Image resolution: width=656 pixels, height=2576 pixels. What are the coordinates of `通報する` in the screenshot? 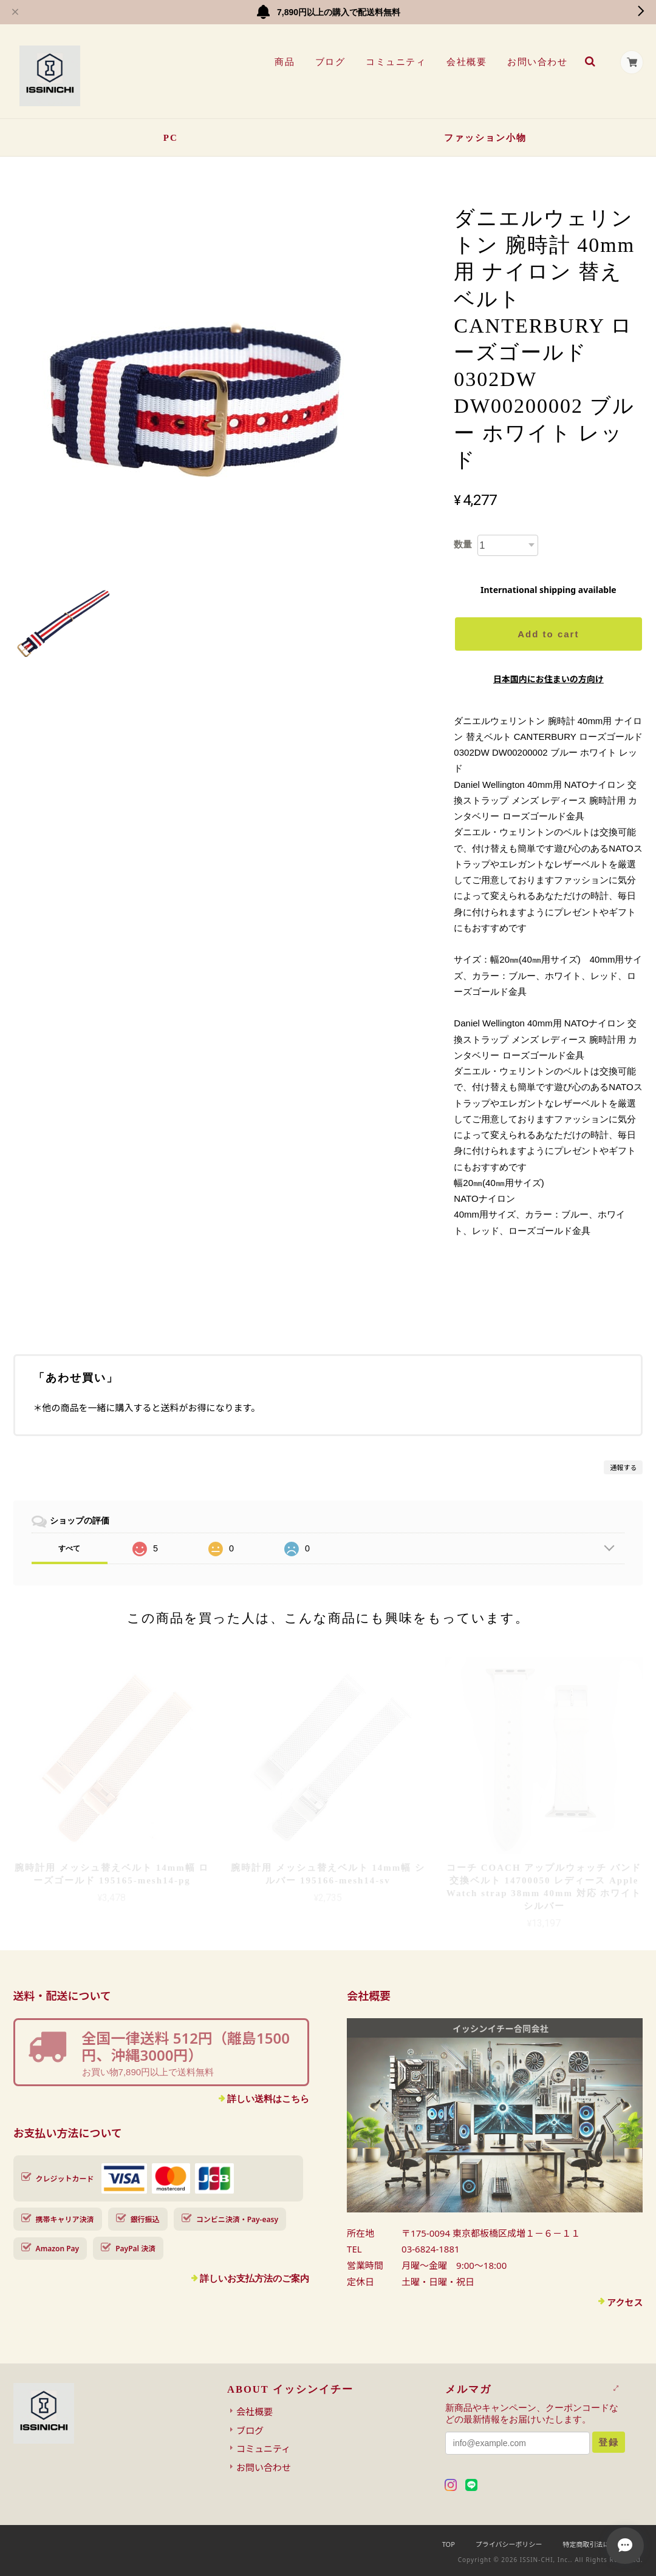 It's located at (623, 1467).